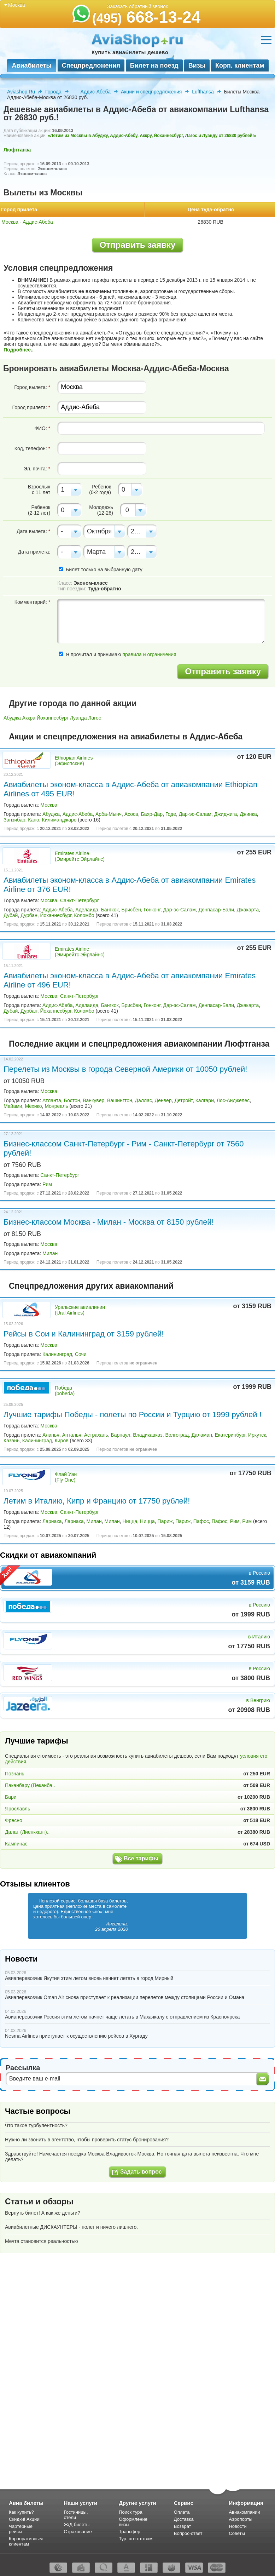 This screenshot has height=2576, width=275. I want to click on Москва, so click(48, 805).